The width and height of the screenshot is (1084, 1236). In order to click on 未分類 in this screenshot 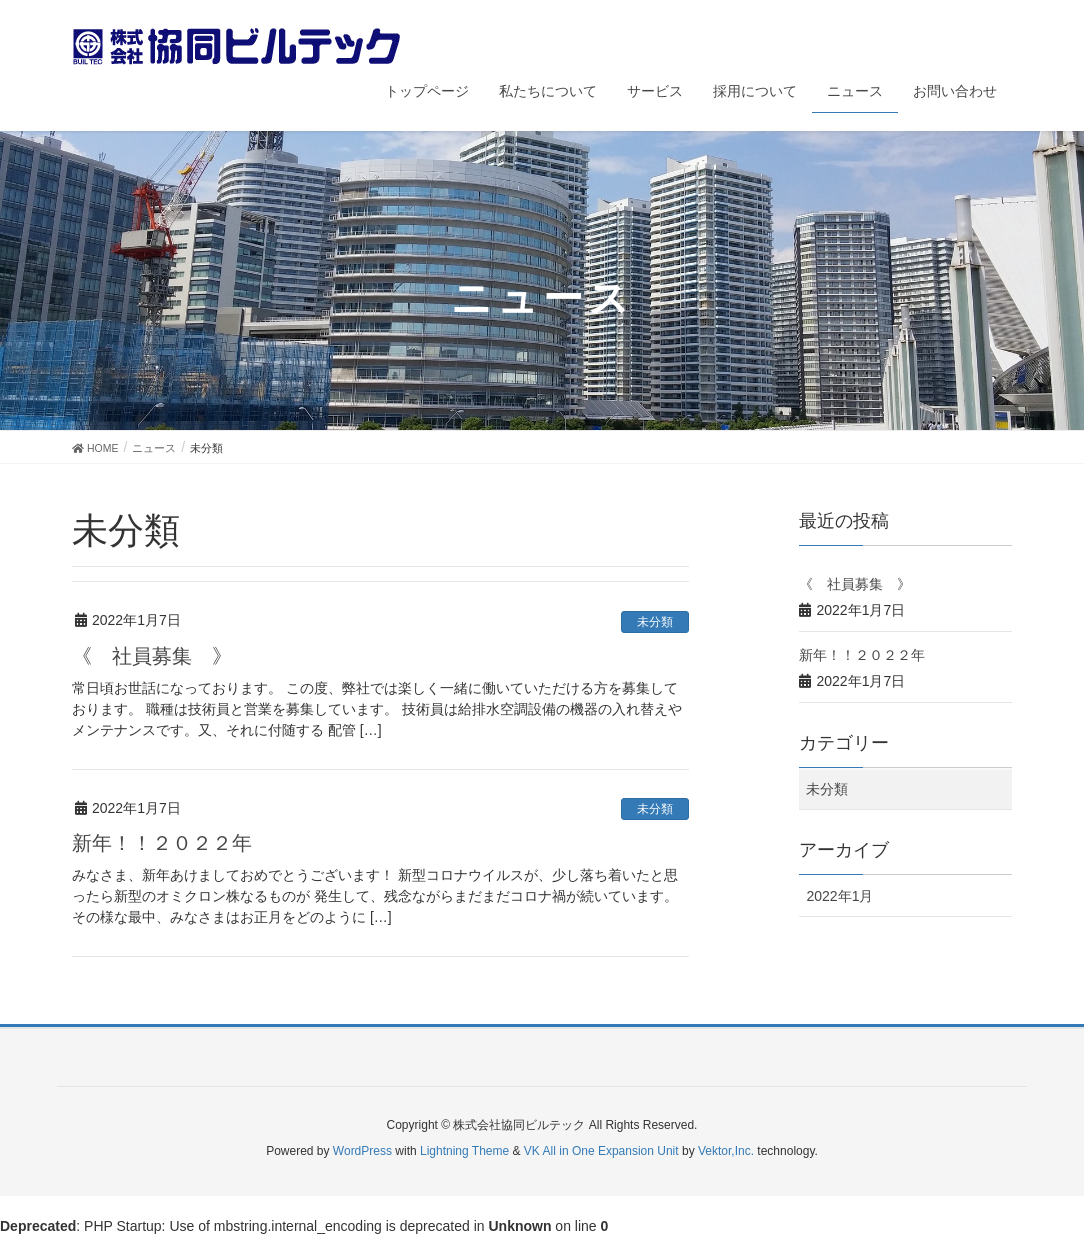, I will do `click(655, 622)`.